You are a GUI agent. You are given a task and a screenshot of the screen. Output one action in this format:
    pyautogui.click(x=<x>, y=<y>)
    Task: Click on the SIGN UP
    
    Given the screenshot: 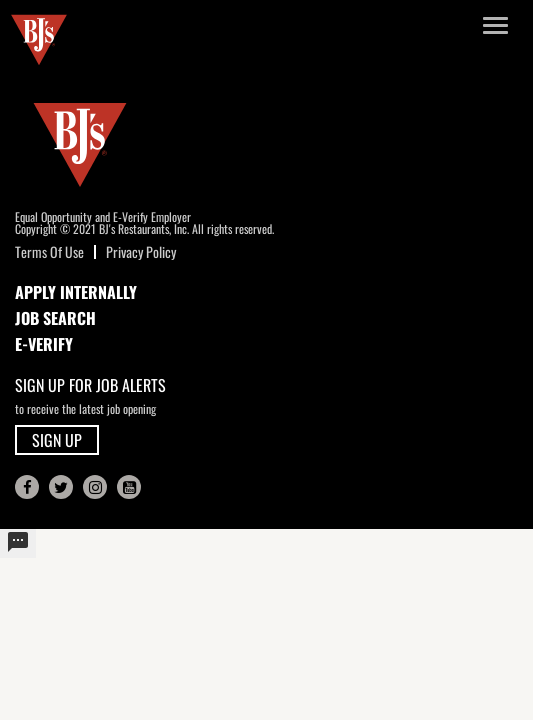 What is the action you would take?
    pyautogui.click(x=57, y=440)
    